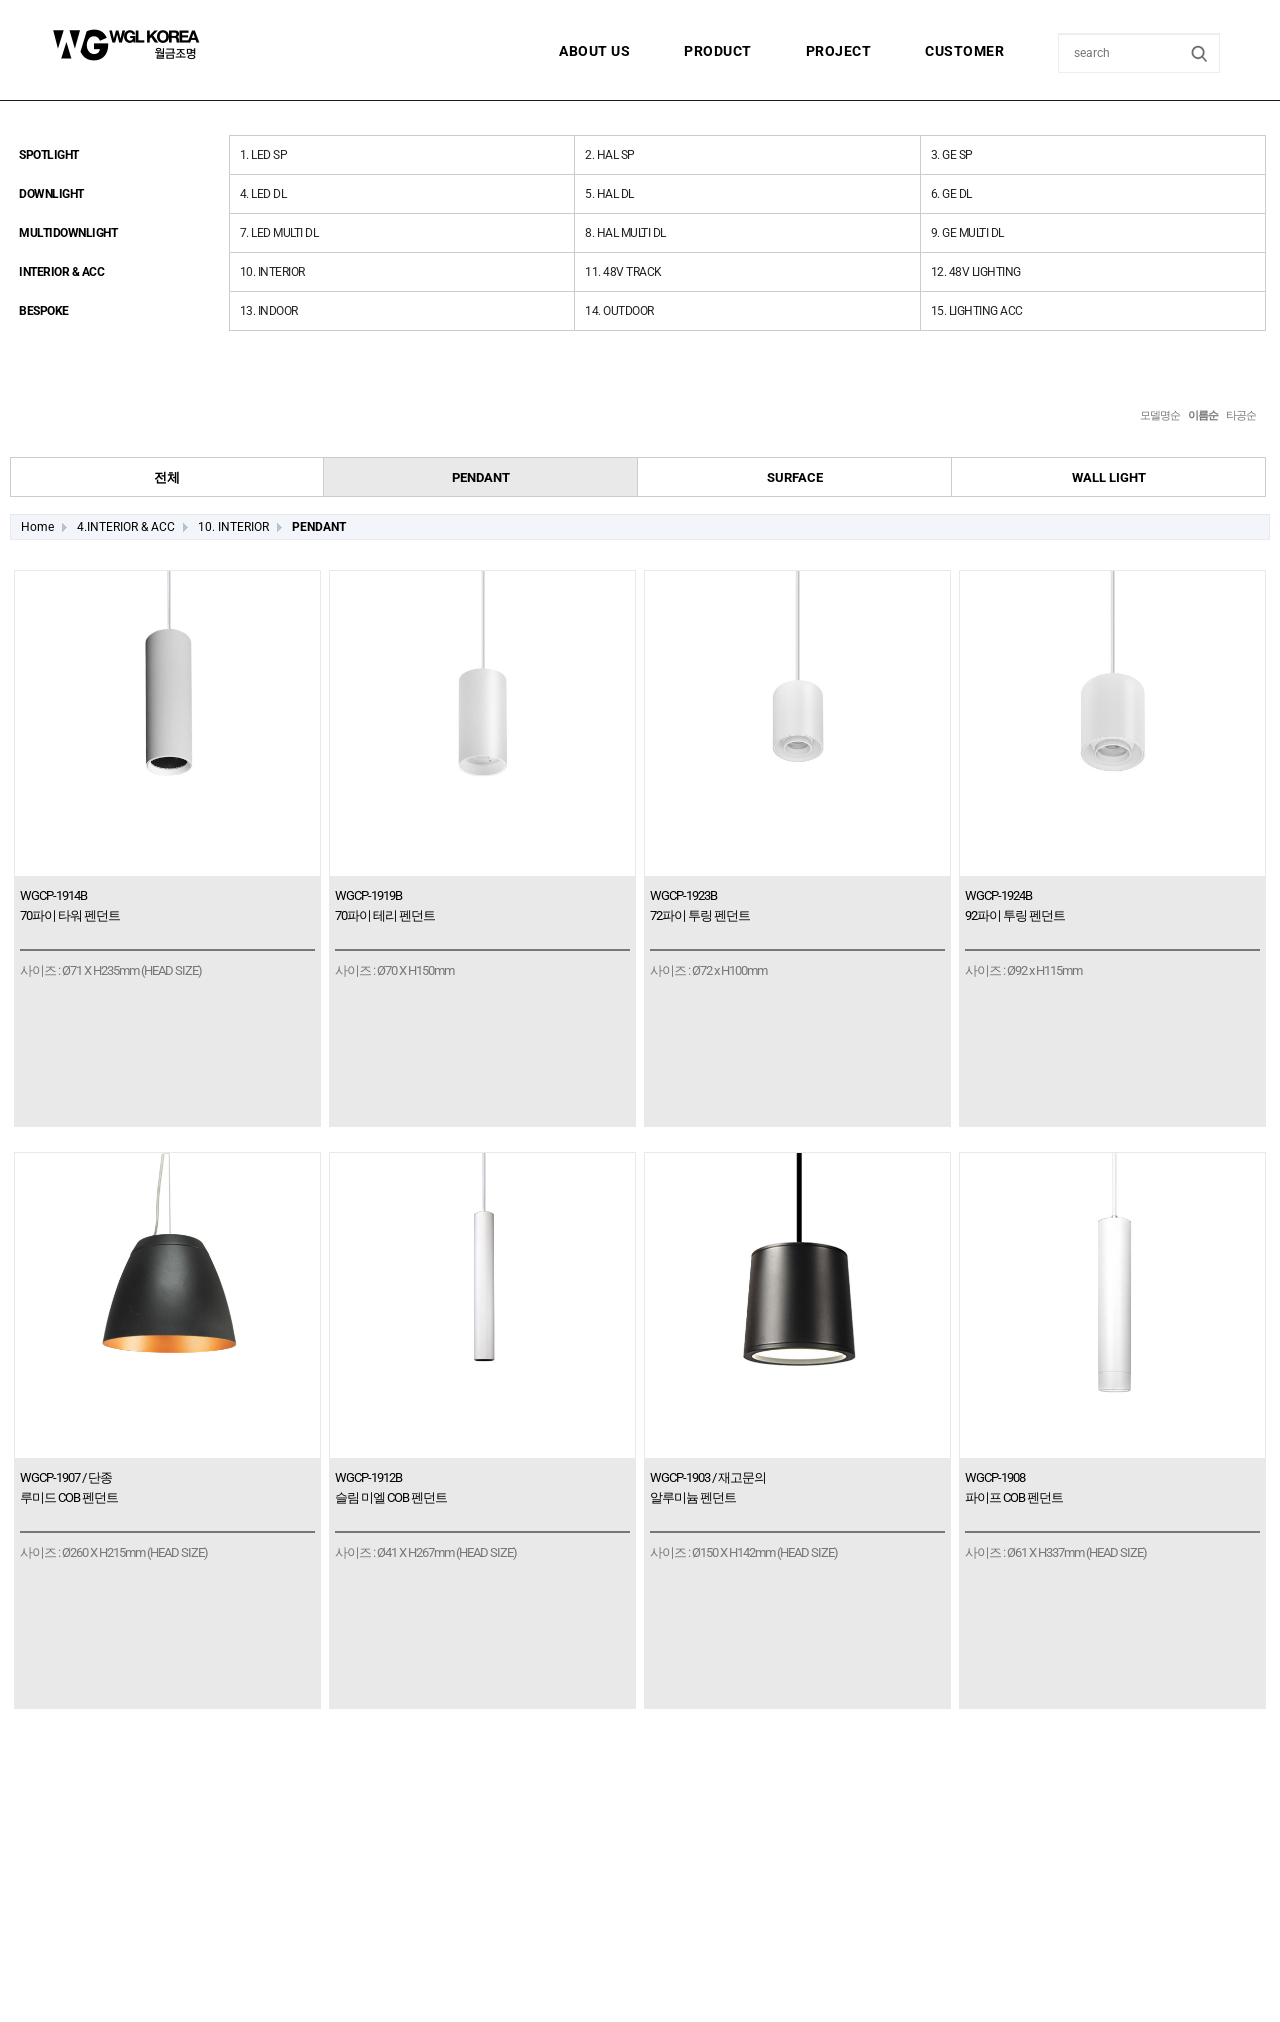  I want to click on 이름순, so click(1203, 415).